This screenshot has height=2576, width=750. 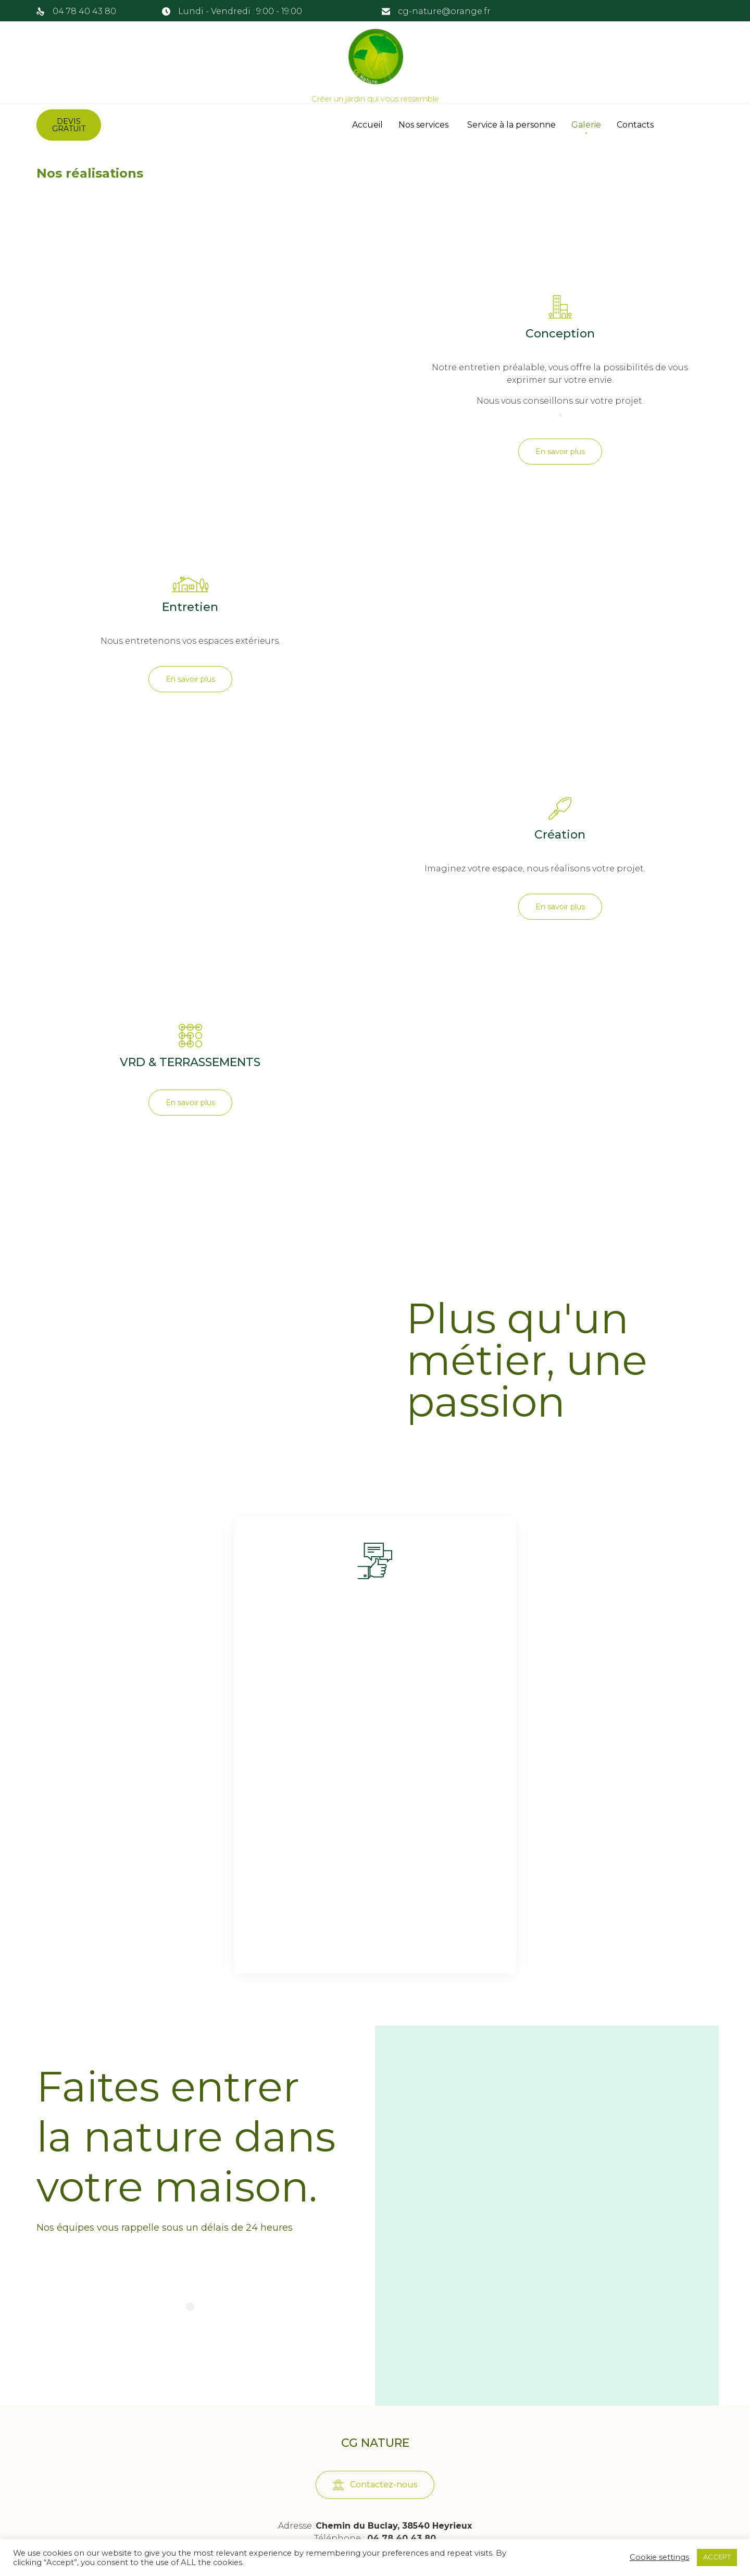 I want to click on ACCEPT [button], so click(x=717, y=2557).